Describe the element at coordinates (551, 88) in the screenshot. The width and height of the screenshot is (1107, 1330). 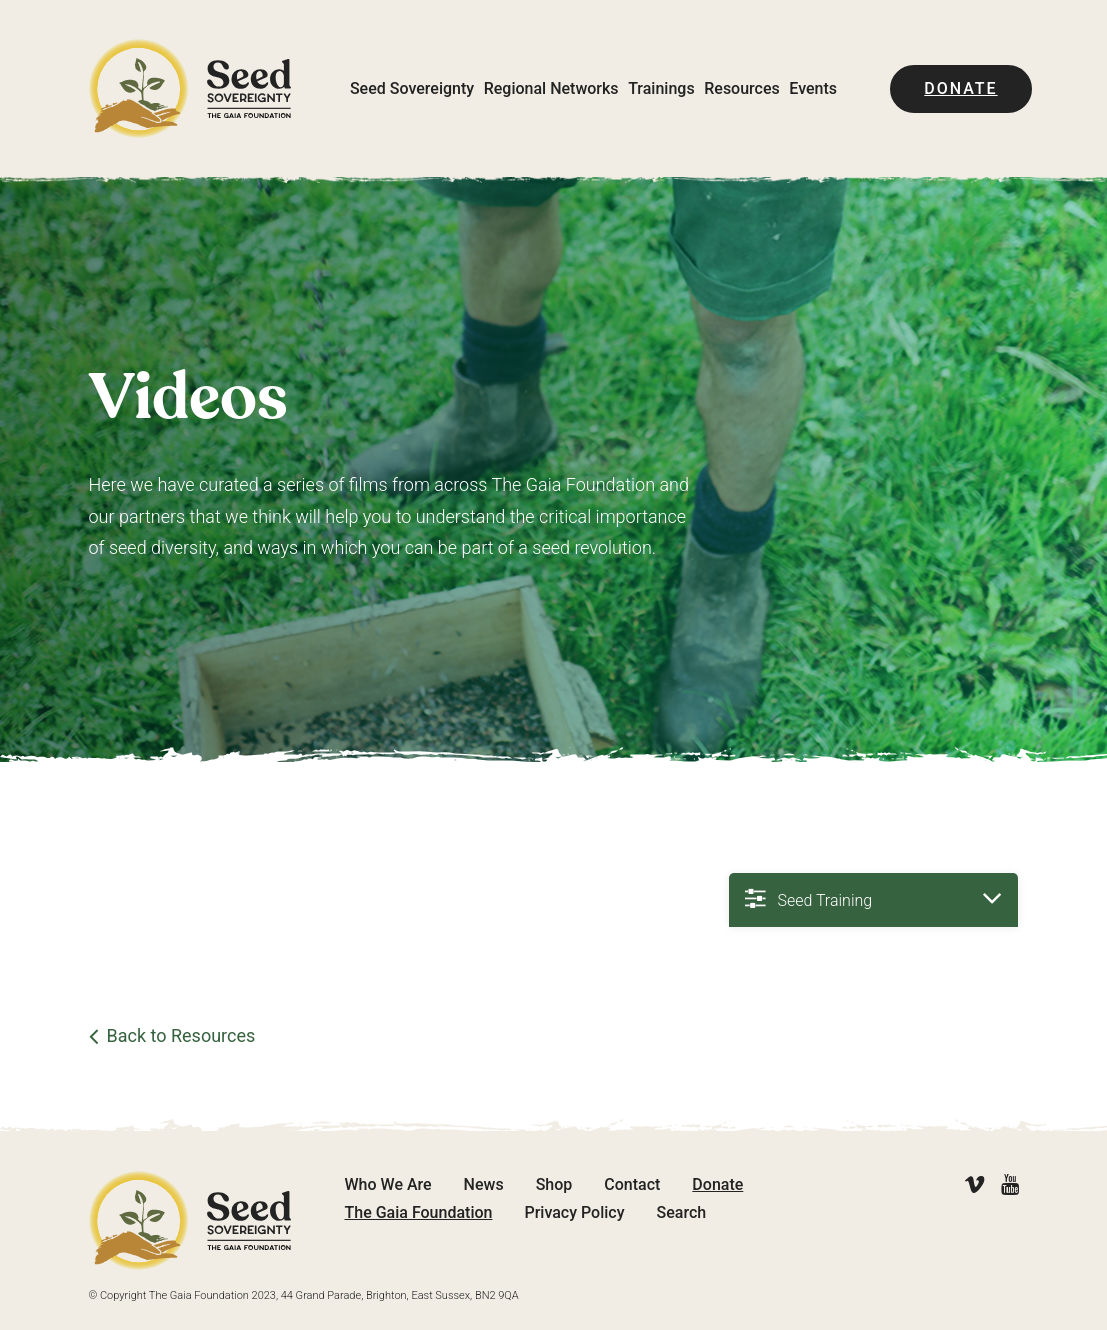
I see `Regional Networks` at that location.